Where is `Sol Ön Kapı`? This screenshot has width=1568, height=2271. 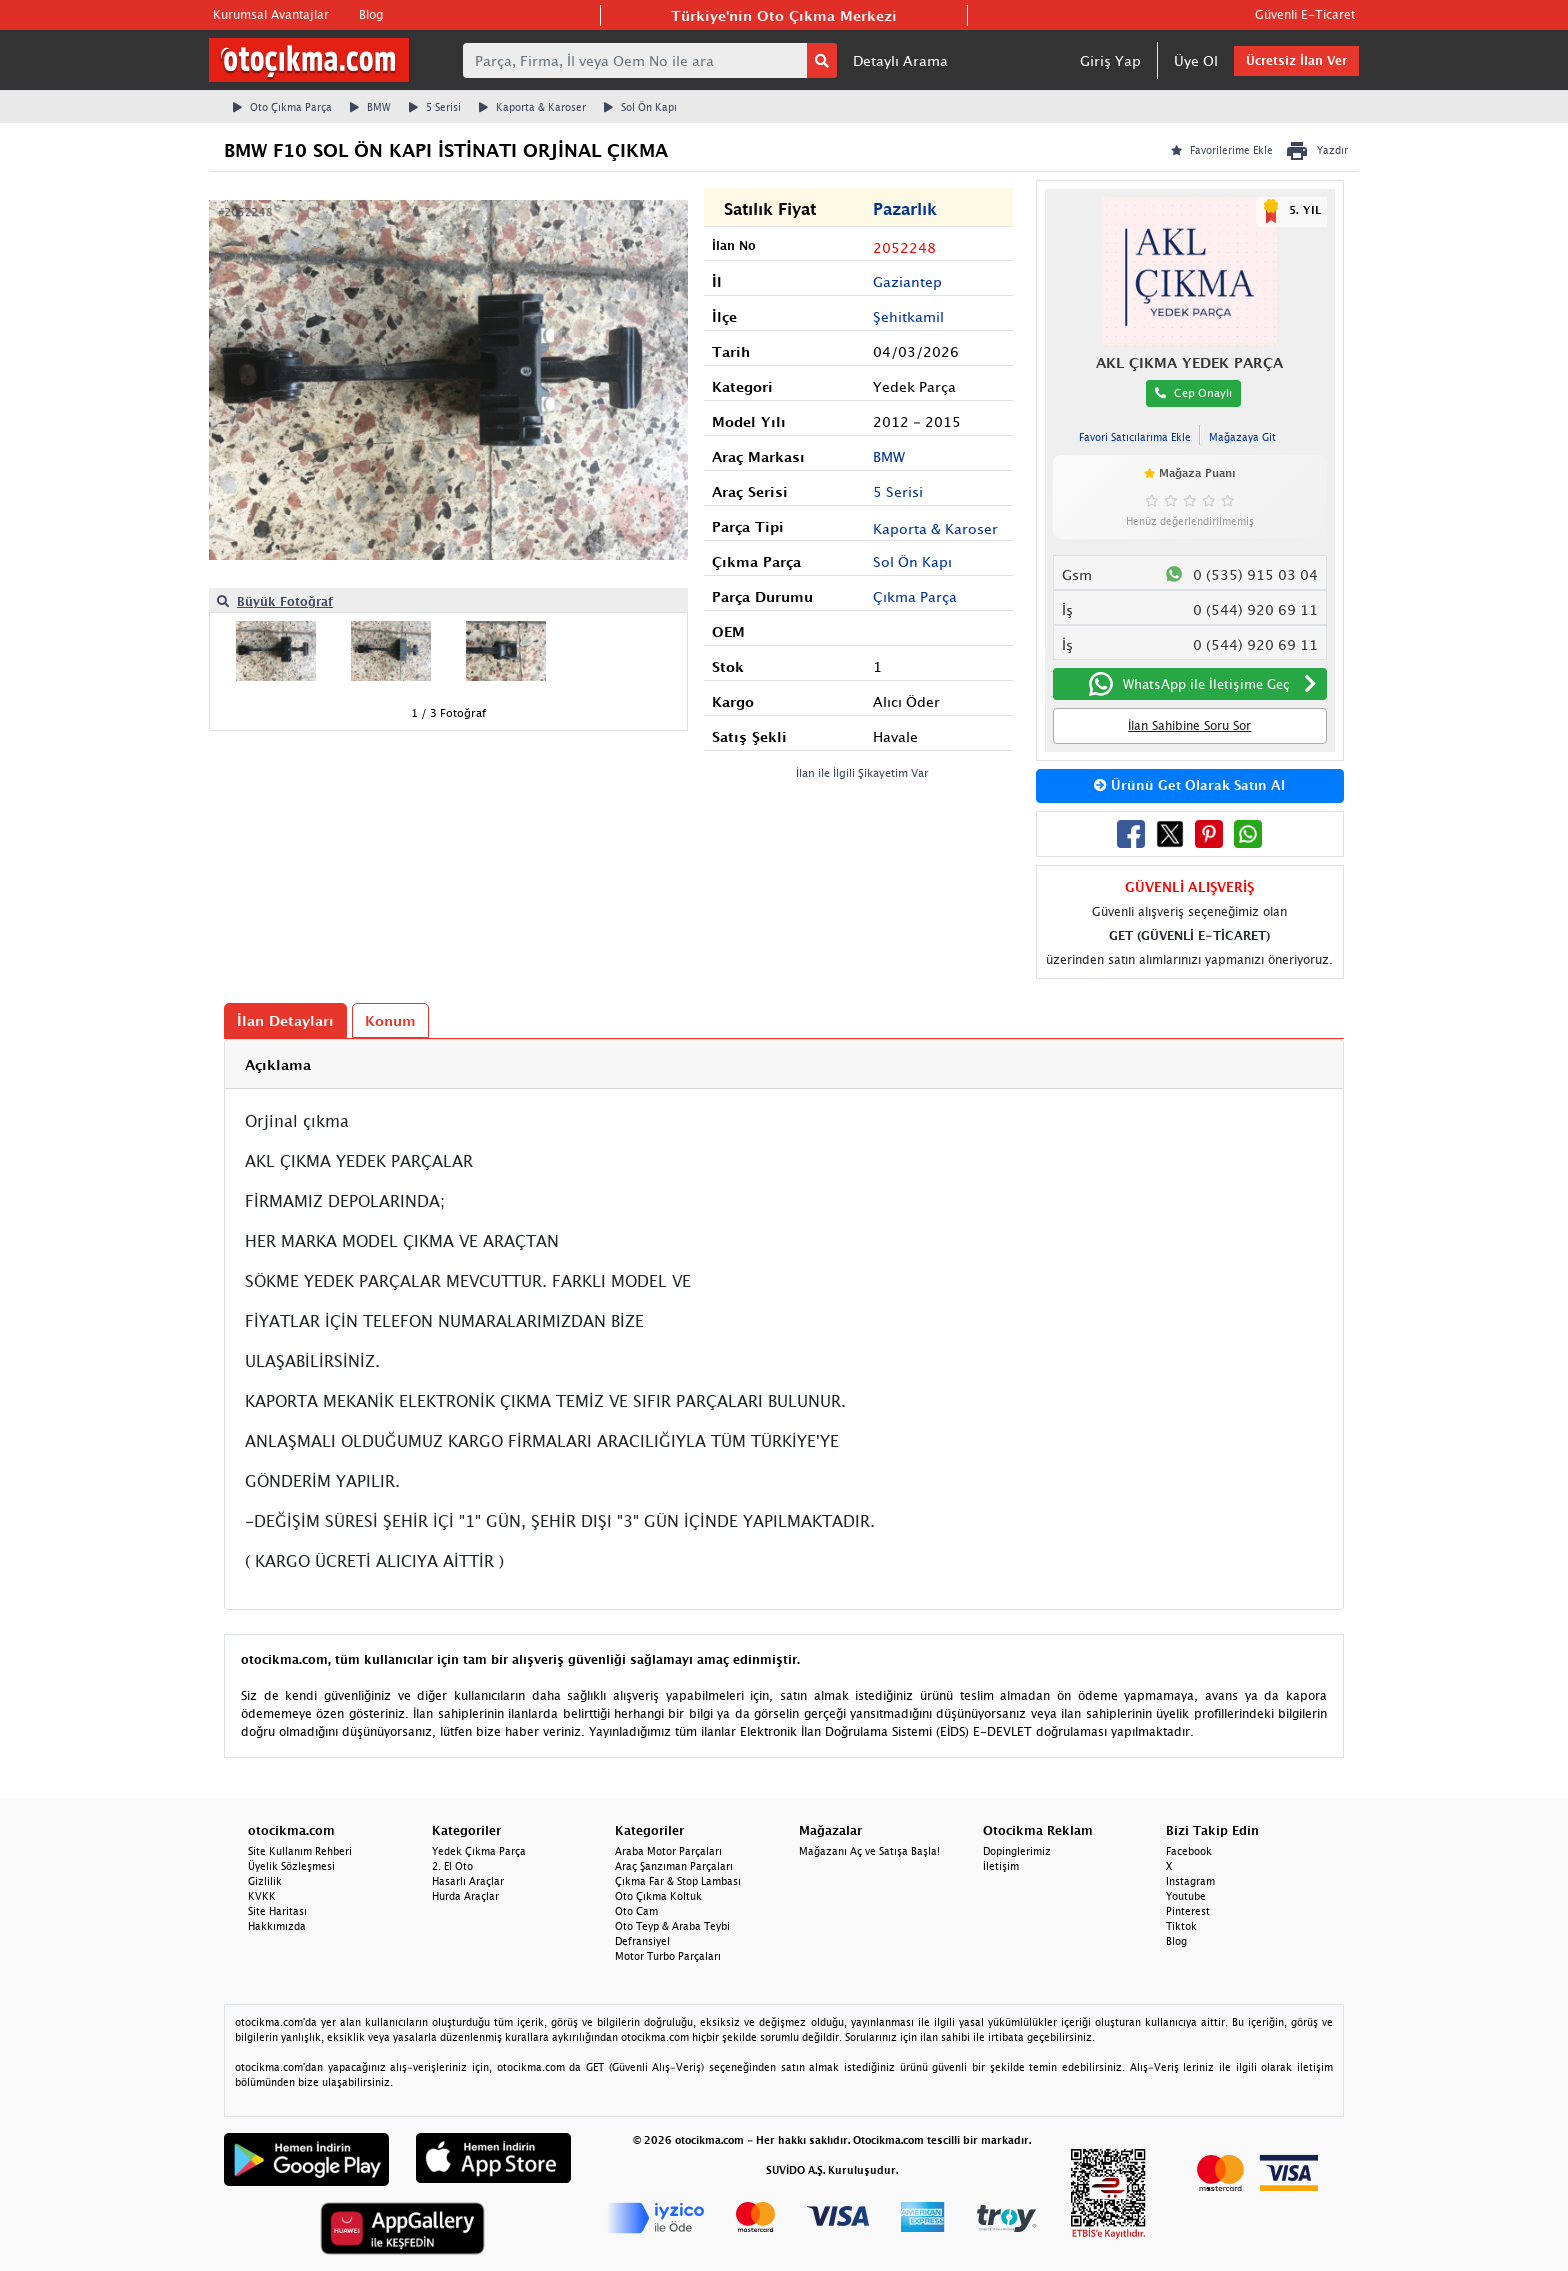
Sol Ön Kapı is located at coordinates (640, 107).